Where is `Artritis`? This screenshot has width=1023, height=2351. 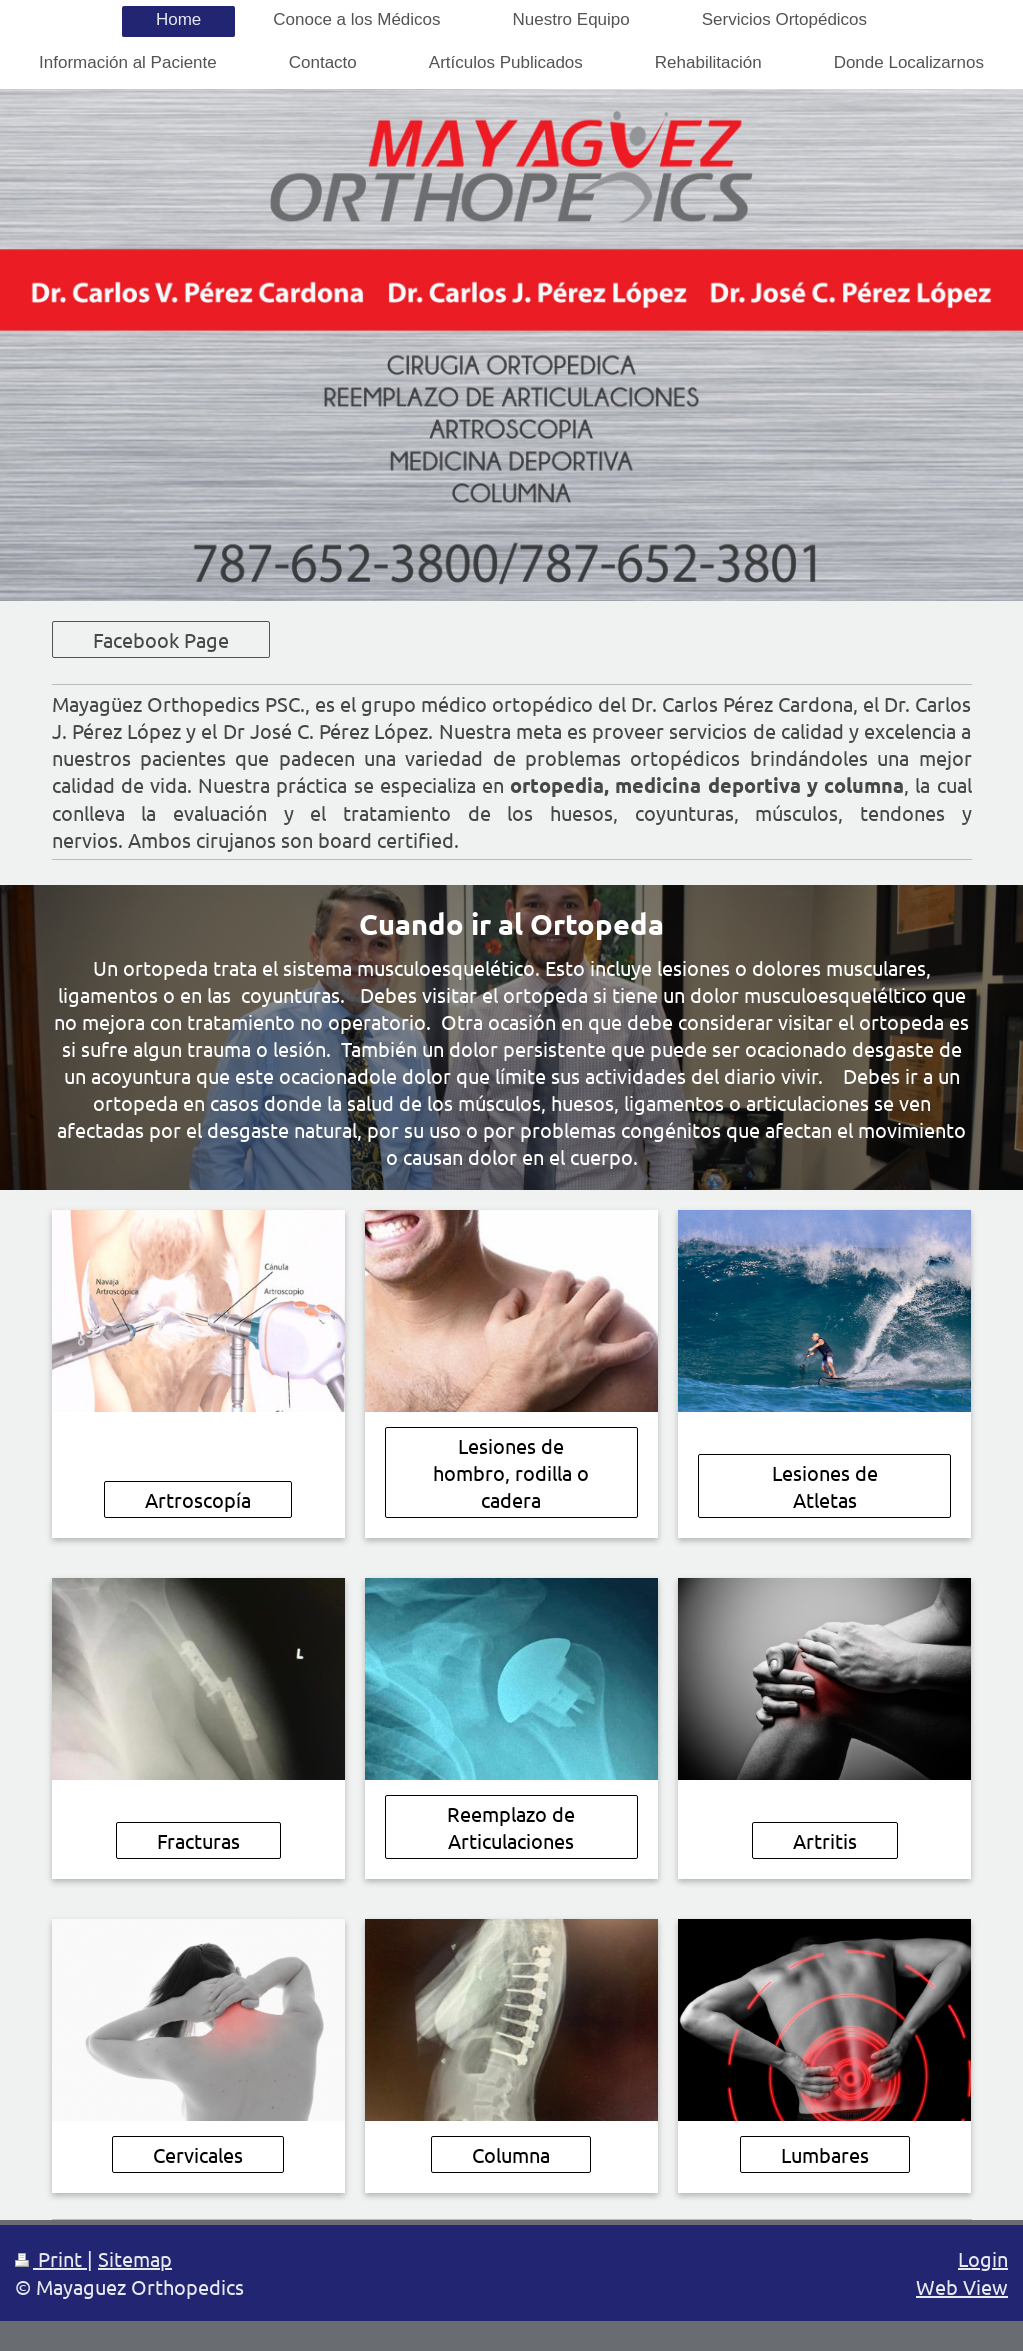
Artritis is located at coordinates (825, 1840).